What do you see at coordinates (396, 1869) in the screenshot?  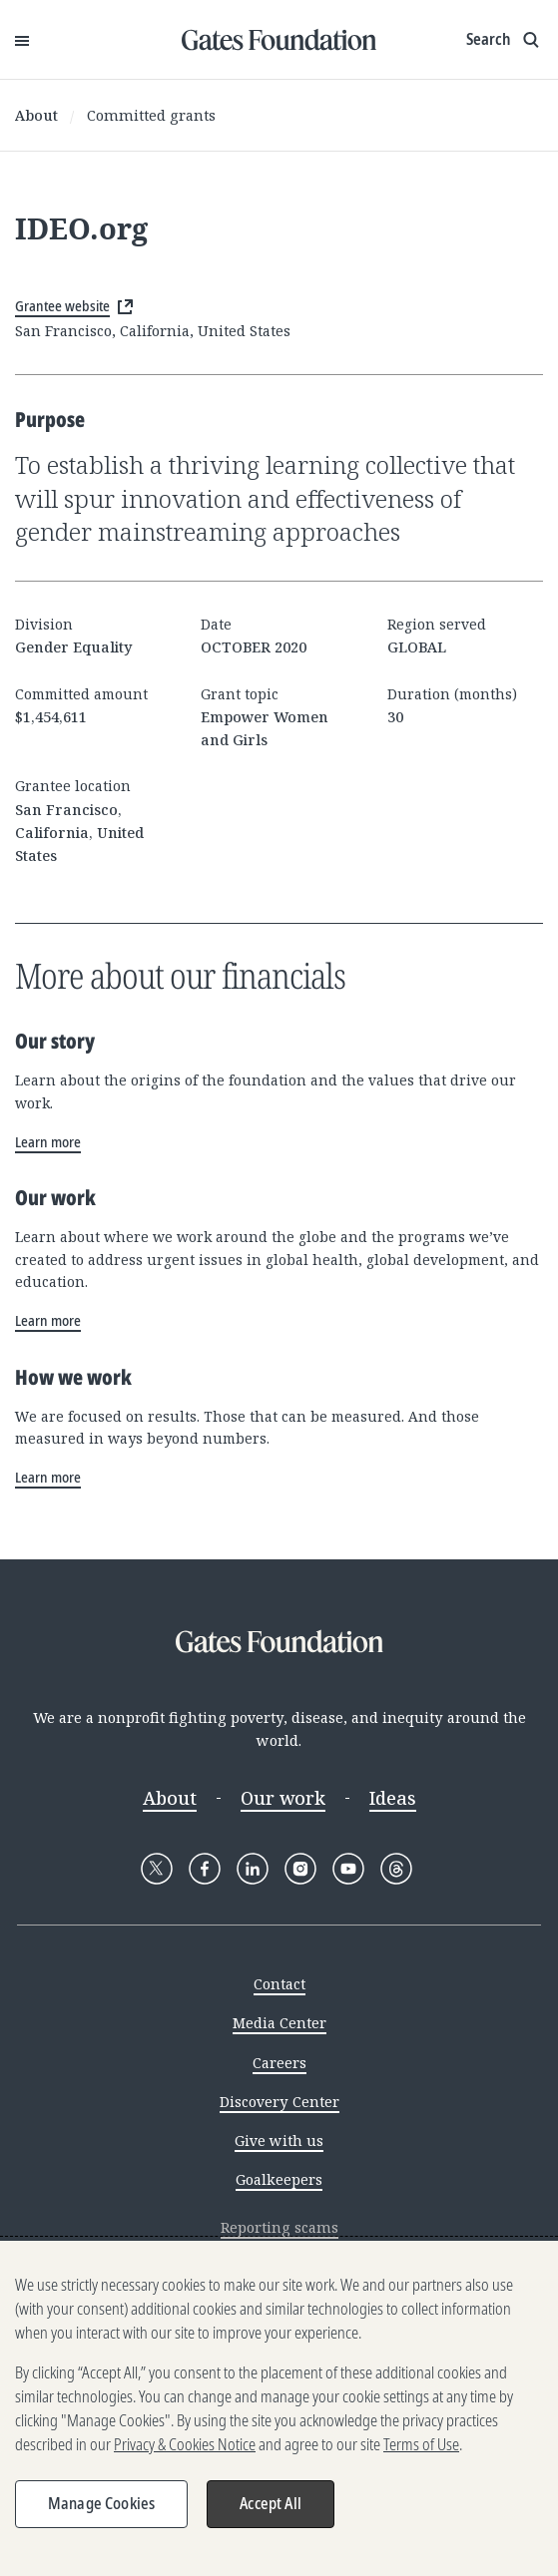 I see `[Follow Gates Foundation on Threads]` at bounding box center [396, 1869].